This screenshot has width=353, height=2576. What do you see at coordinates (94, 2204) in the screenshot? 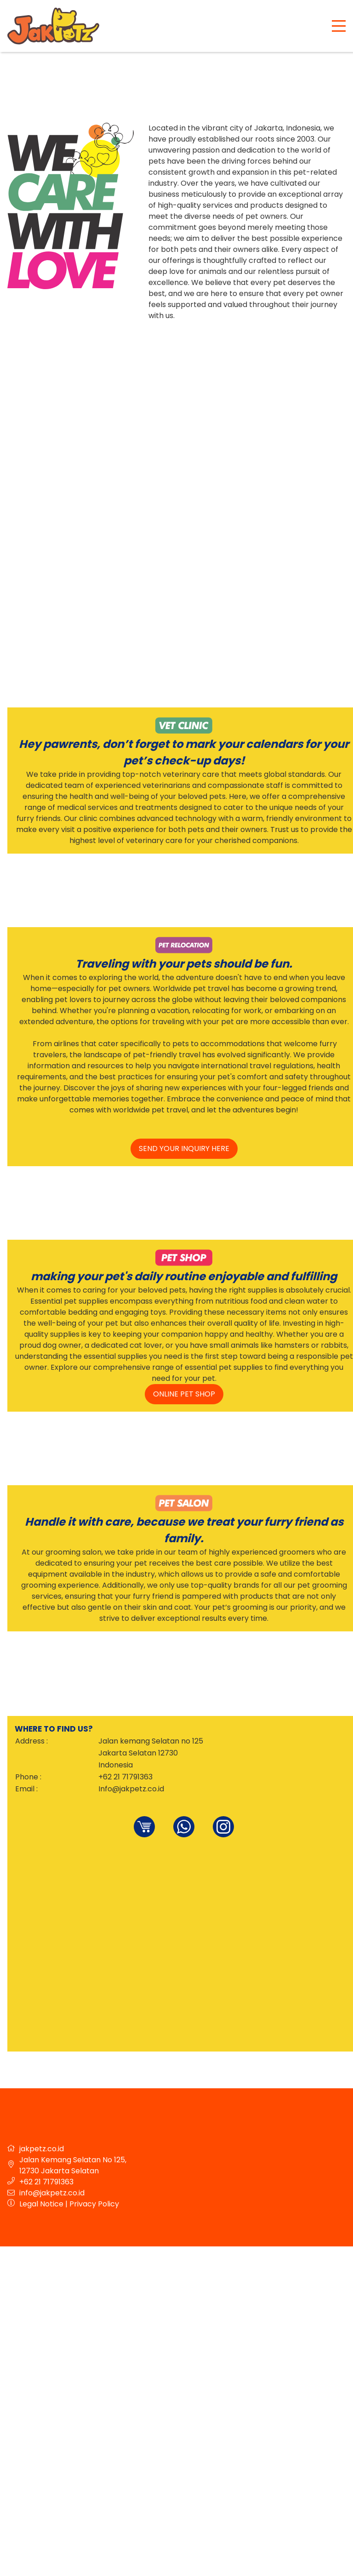
I see `Privacy Policy` at bounding box center [94, 2204].